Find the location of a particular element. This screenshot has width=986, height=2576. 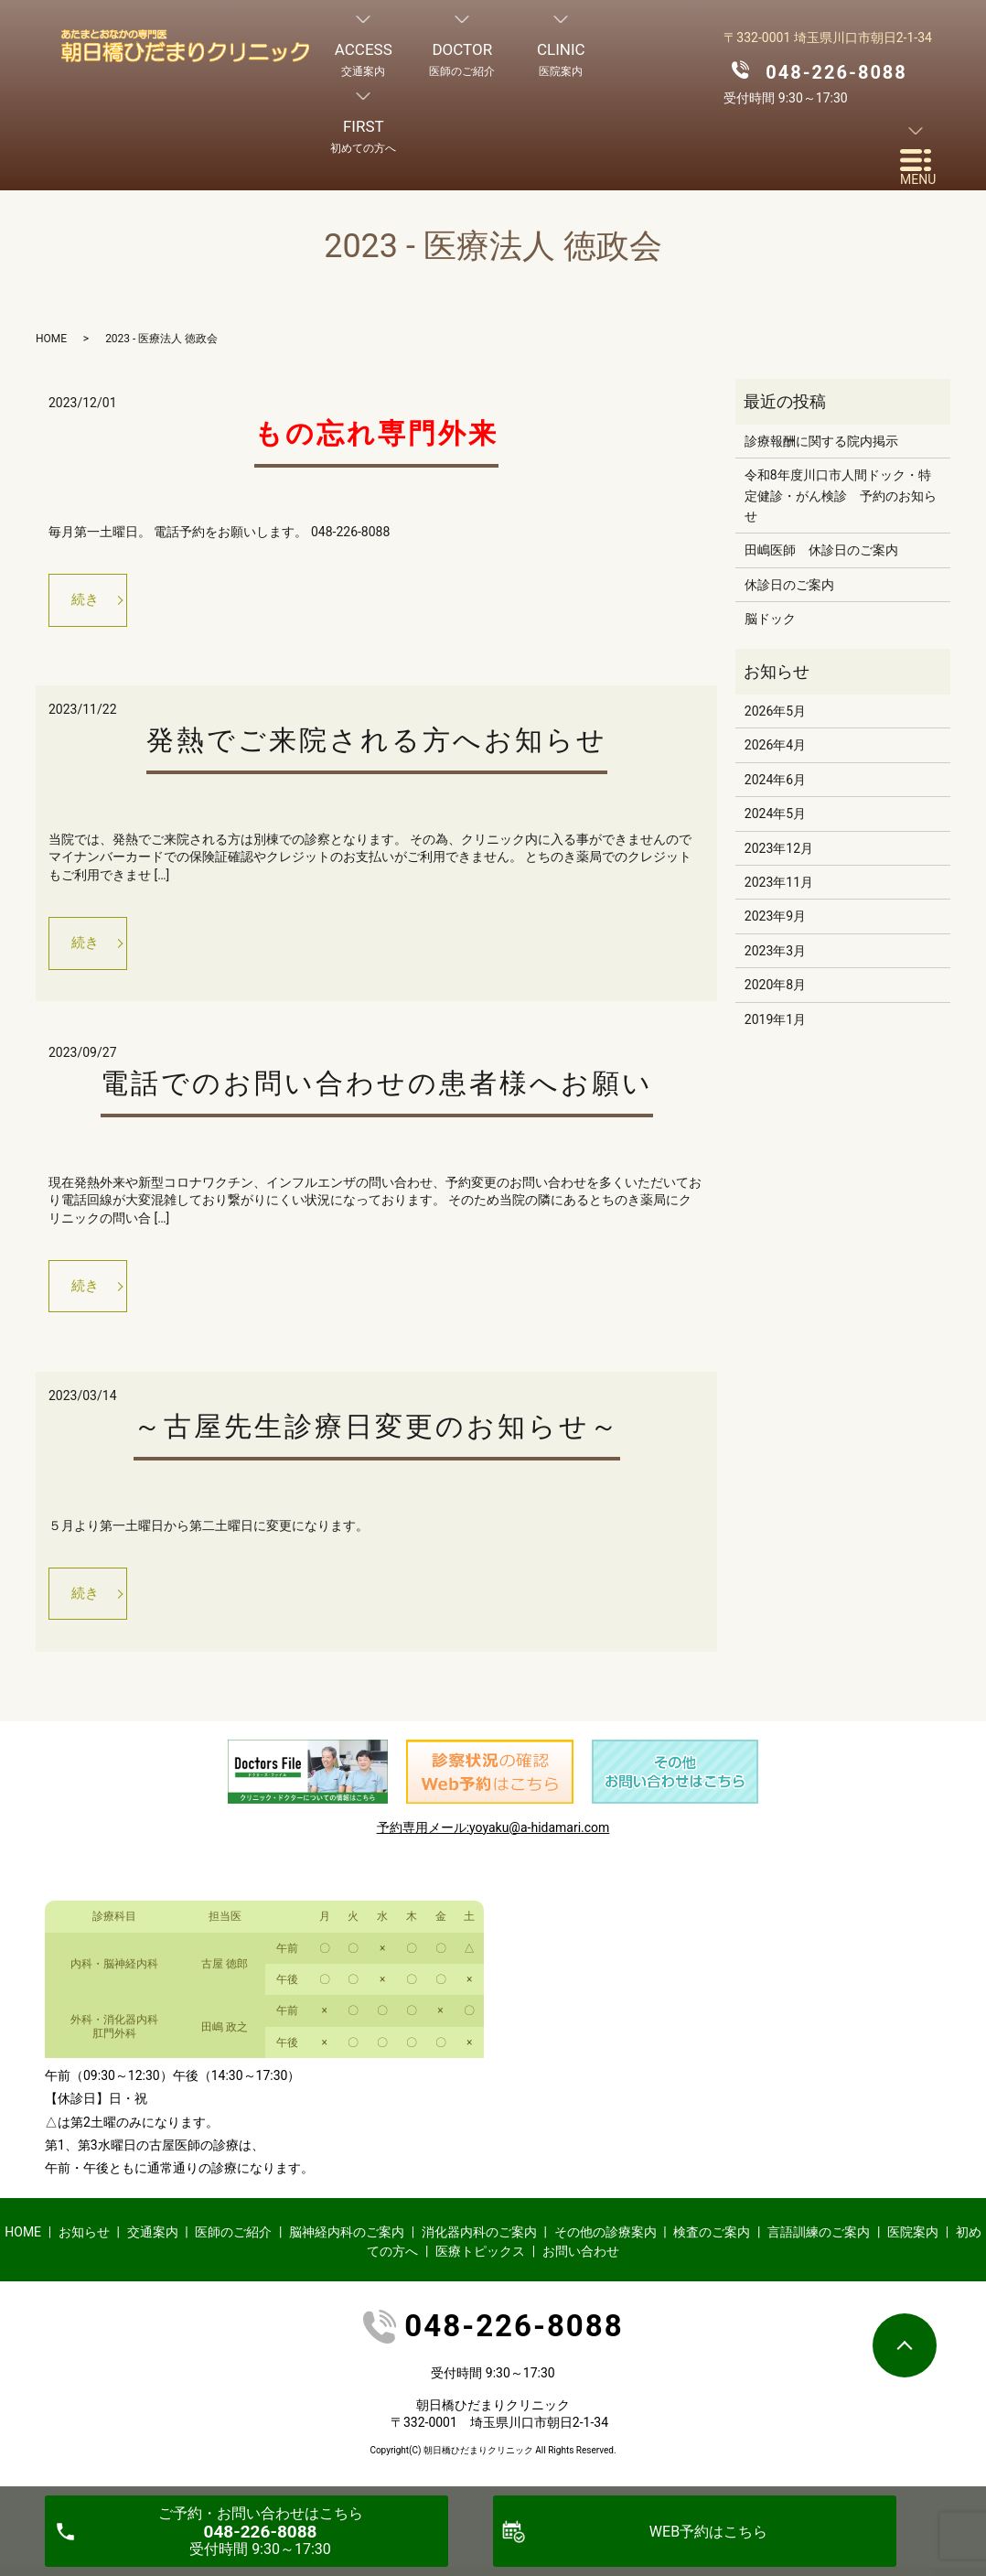

田嶋医師 休診日のご案内 is located at coordinates (821, 550).